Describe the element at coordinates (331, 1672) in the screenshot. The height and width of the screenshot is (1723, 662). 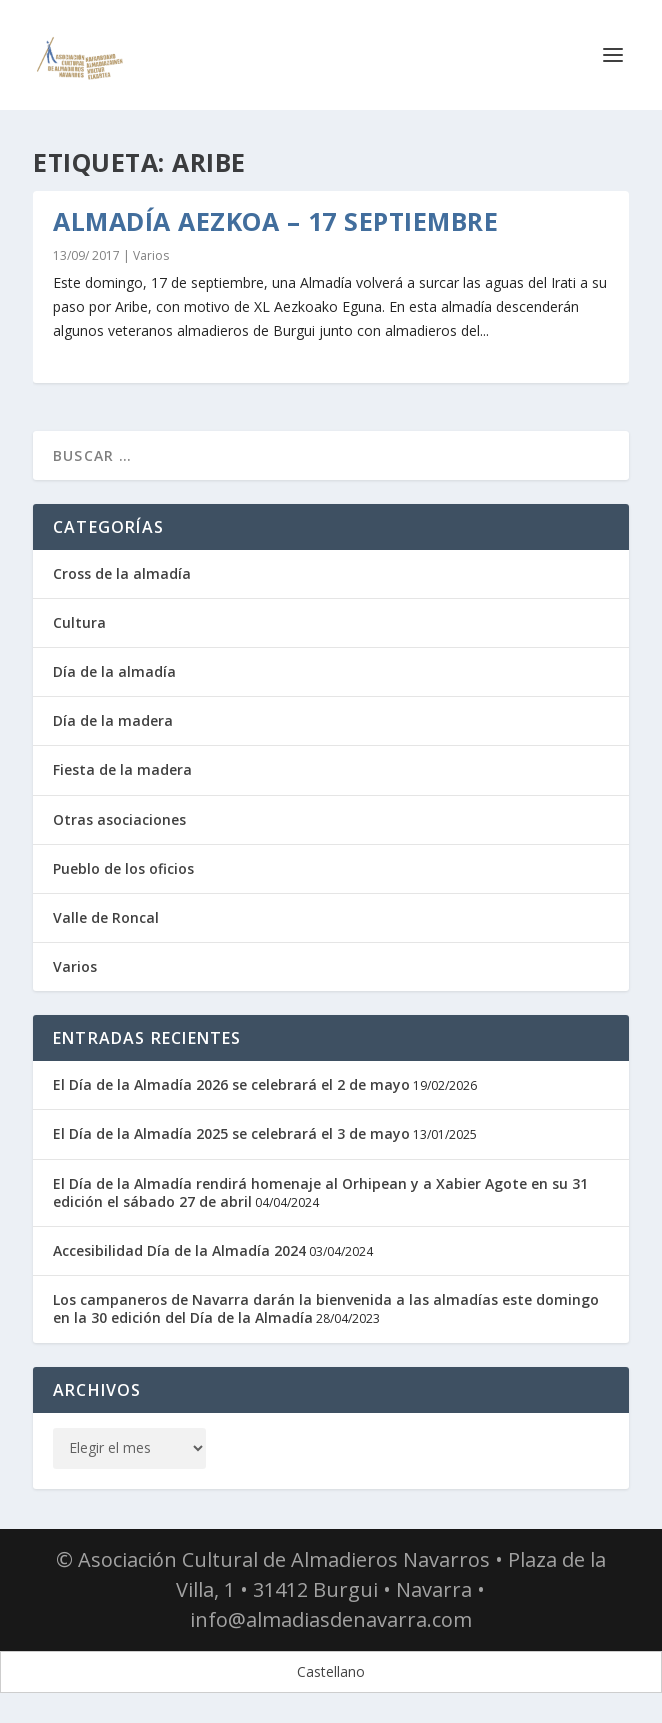
I see `[Cambiar a Castellano]` at that location.